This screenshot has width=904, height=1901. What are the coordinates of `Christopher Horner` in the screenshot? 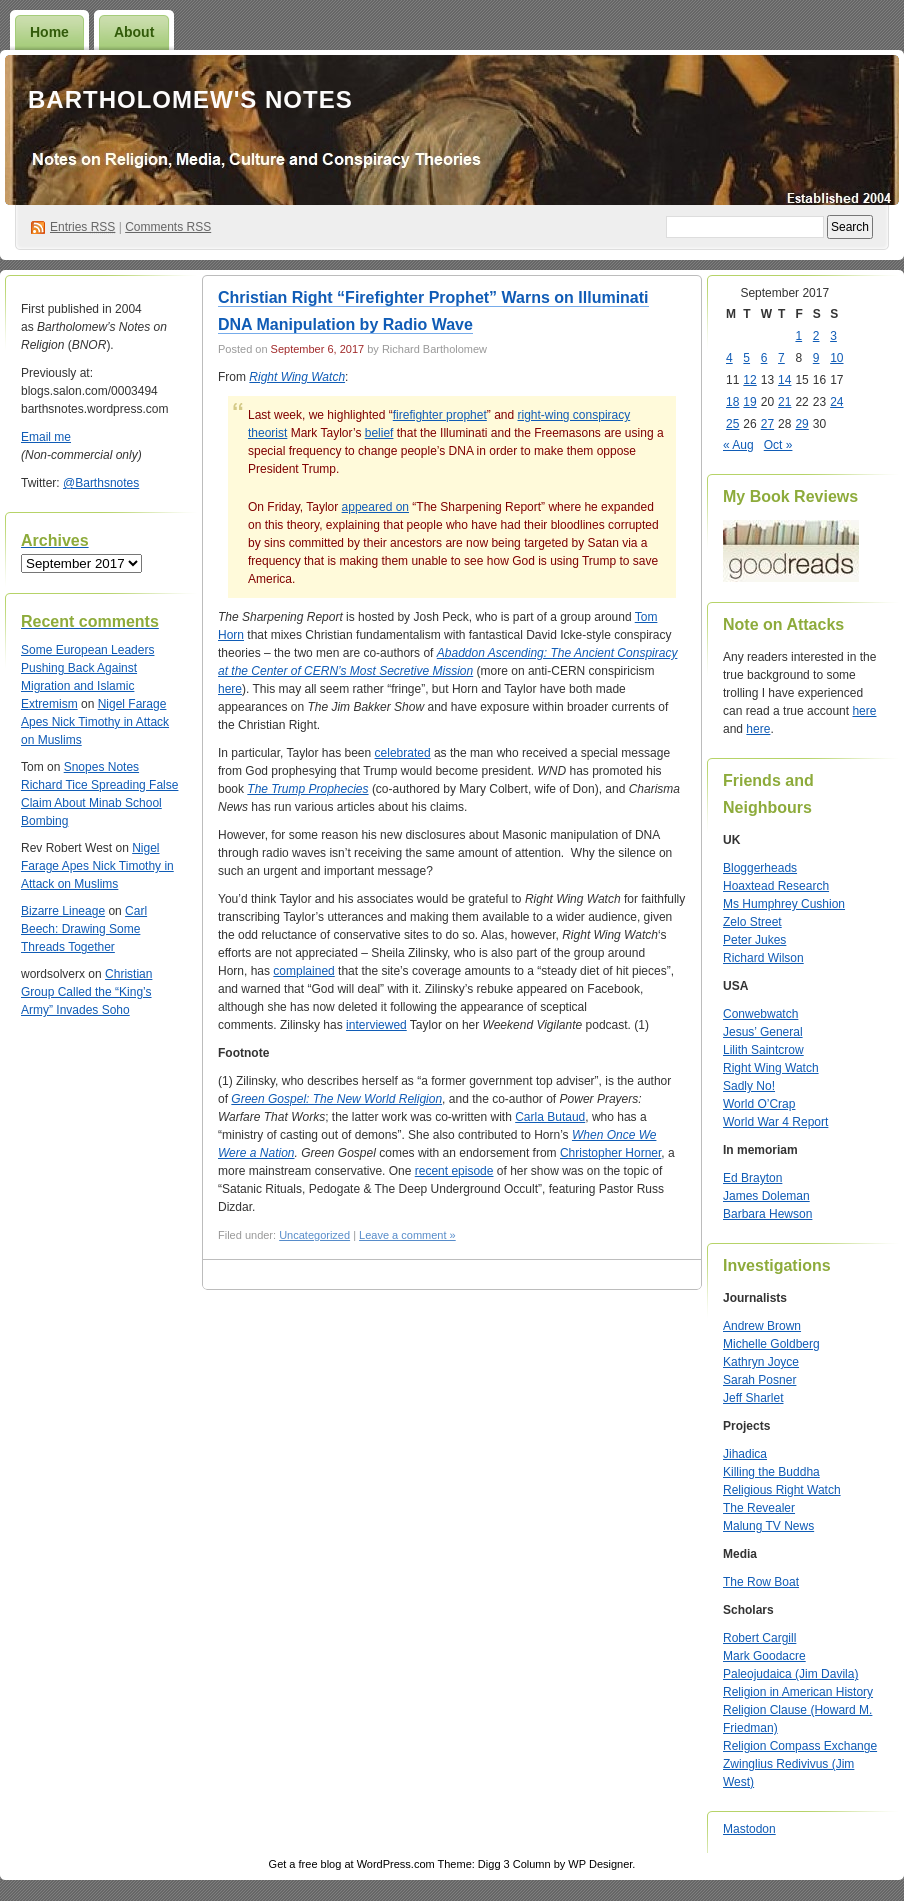 It's located at (610, 1153).